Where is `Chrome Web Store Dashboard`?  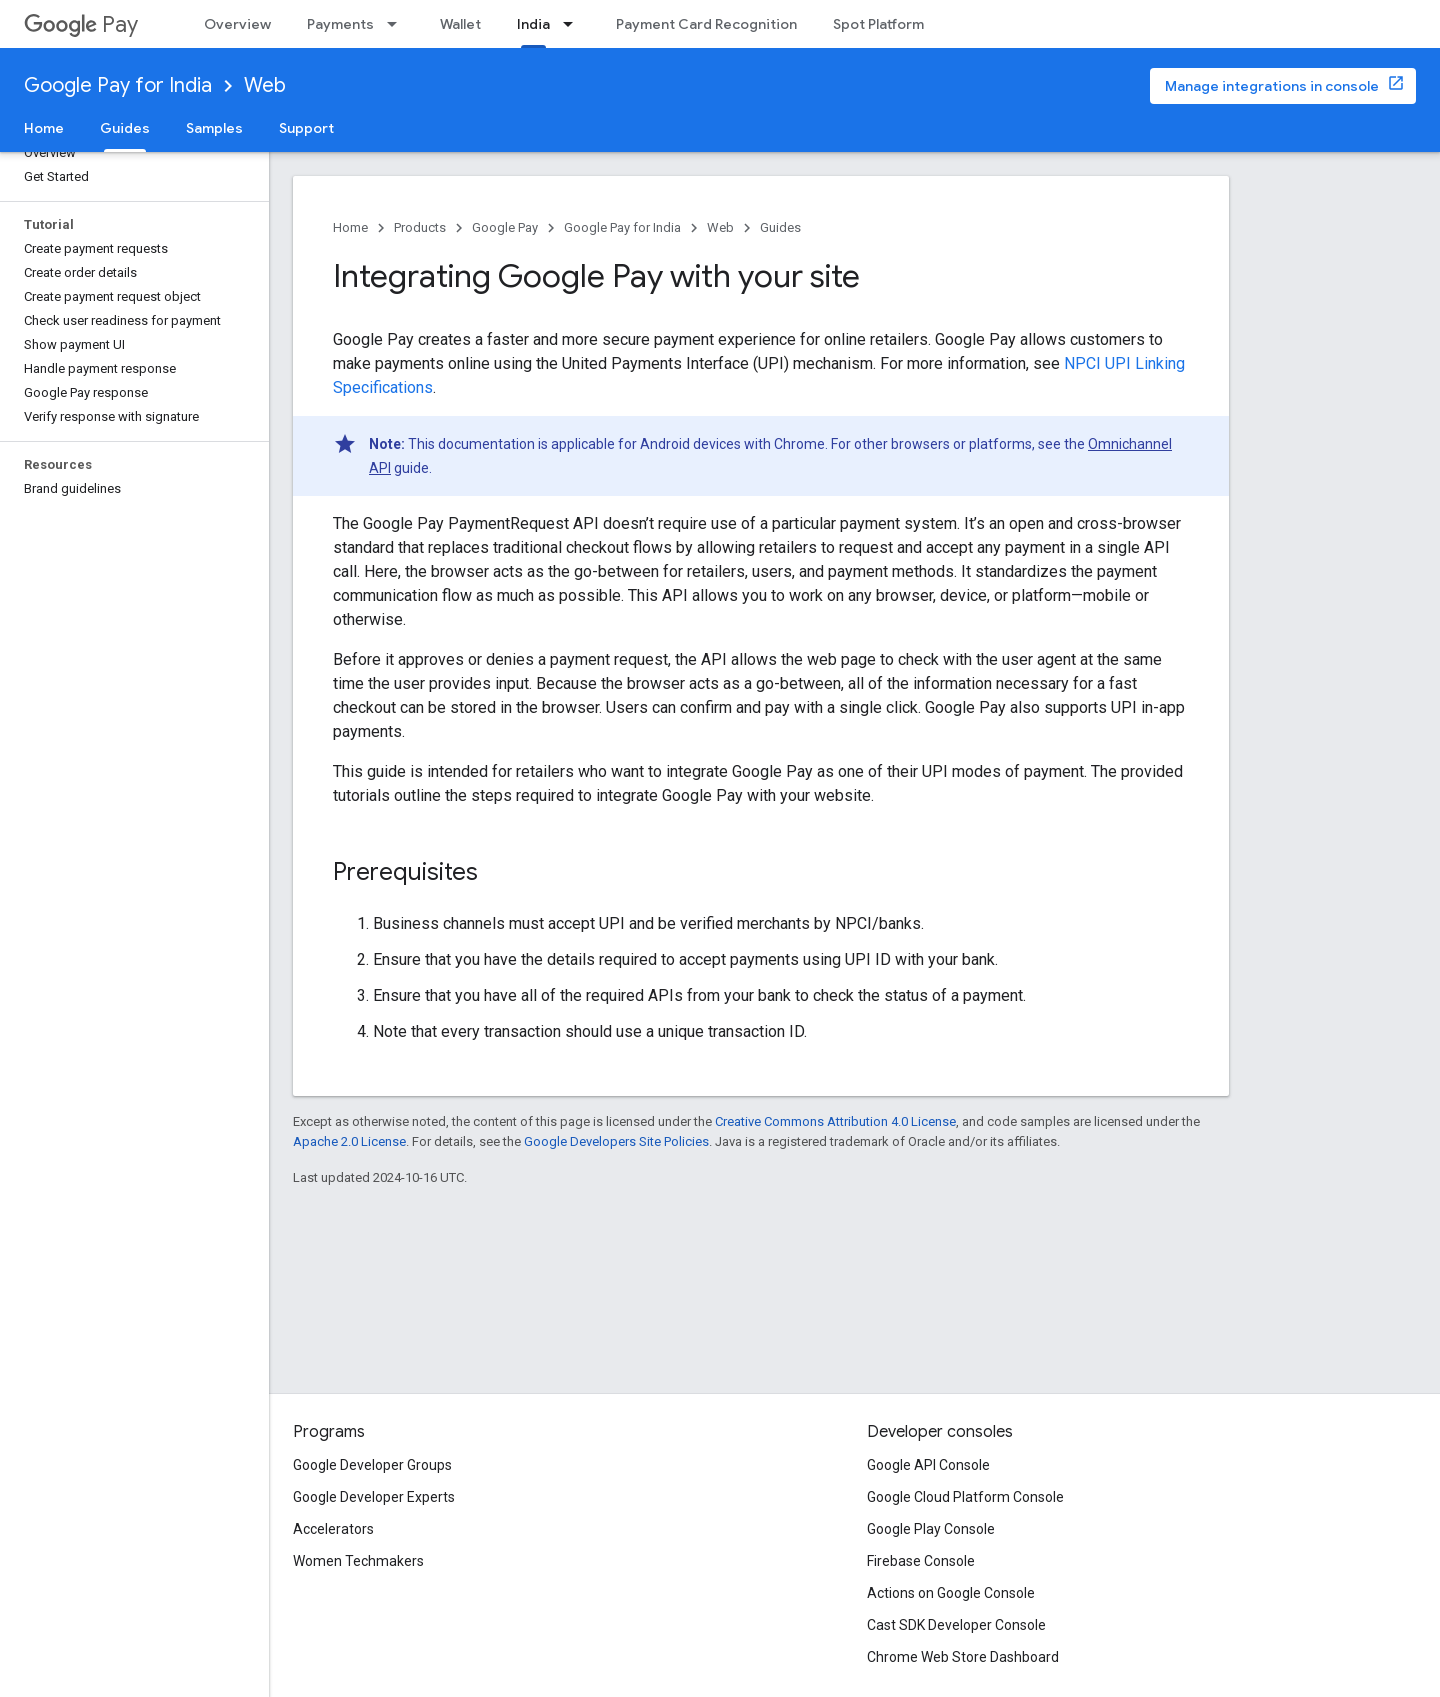 Chrome Web Store Dashboard is located at coordinates (963, 1657).